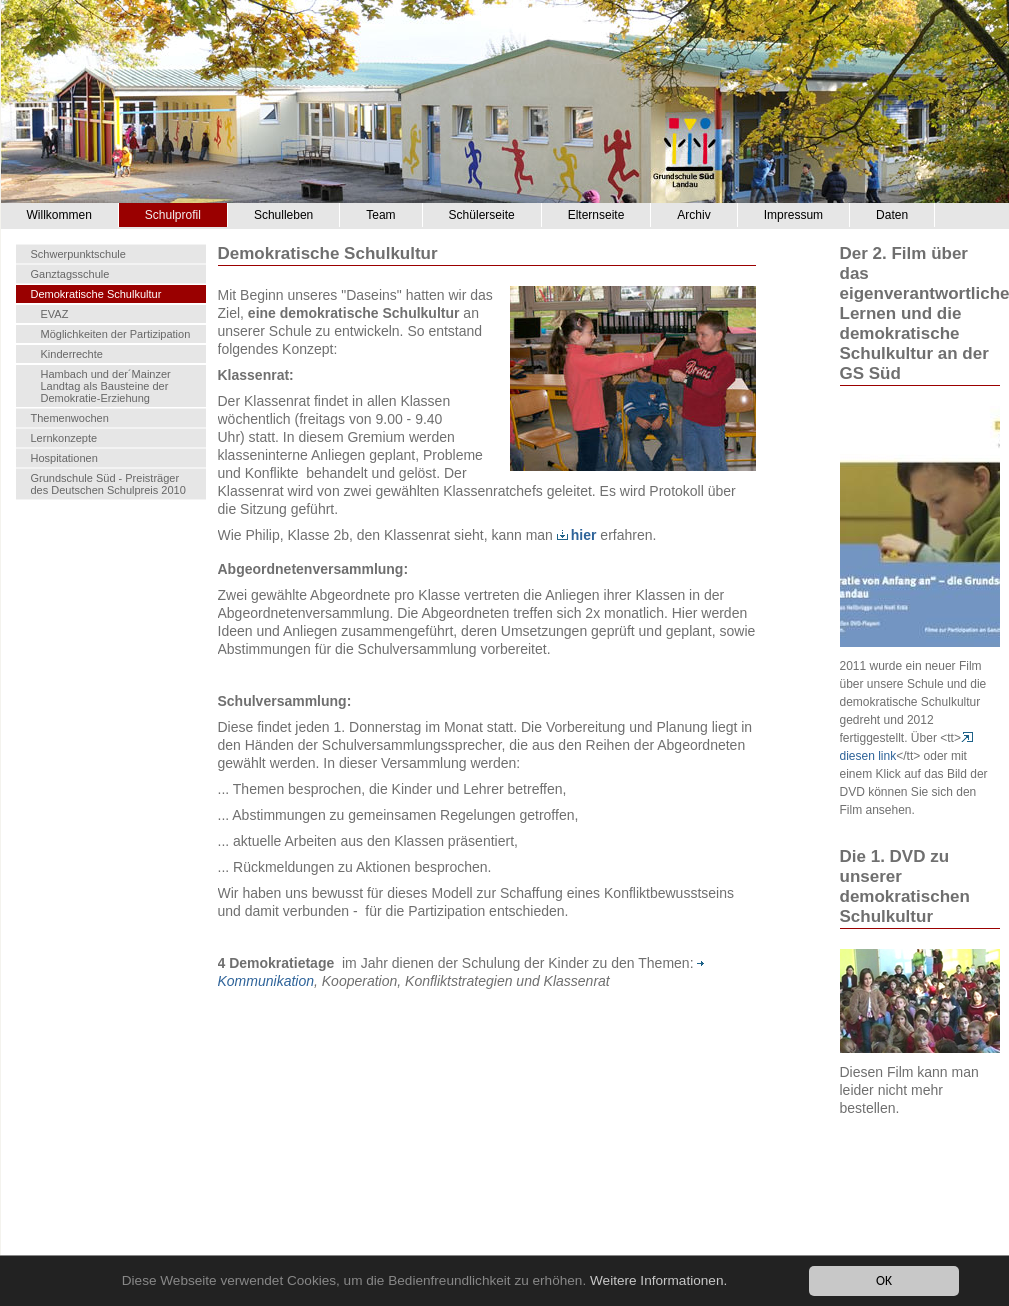 The width and height of the screenshot is (1009, 1306). What do you see at coordinates (64, 438) in the screenshot?
I see `Lernkonzepte` at bounding box center [64, 438].